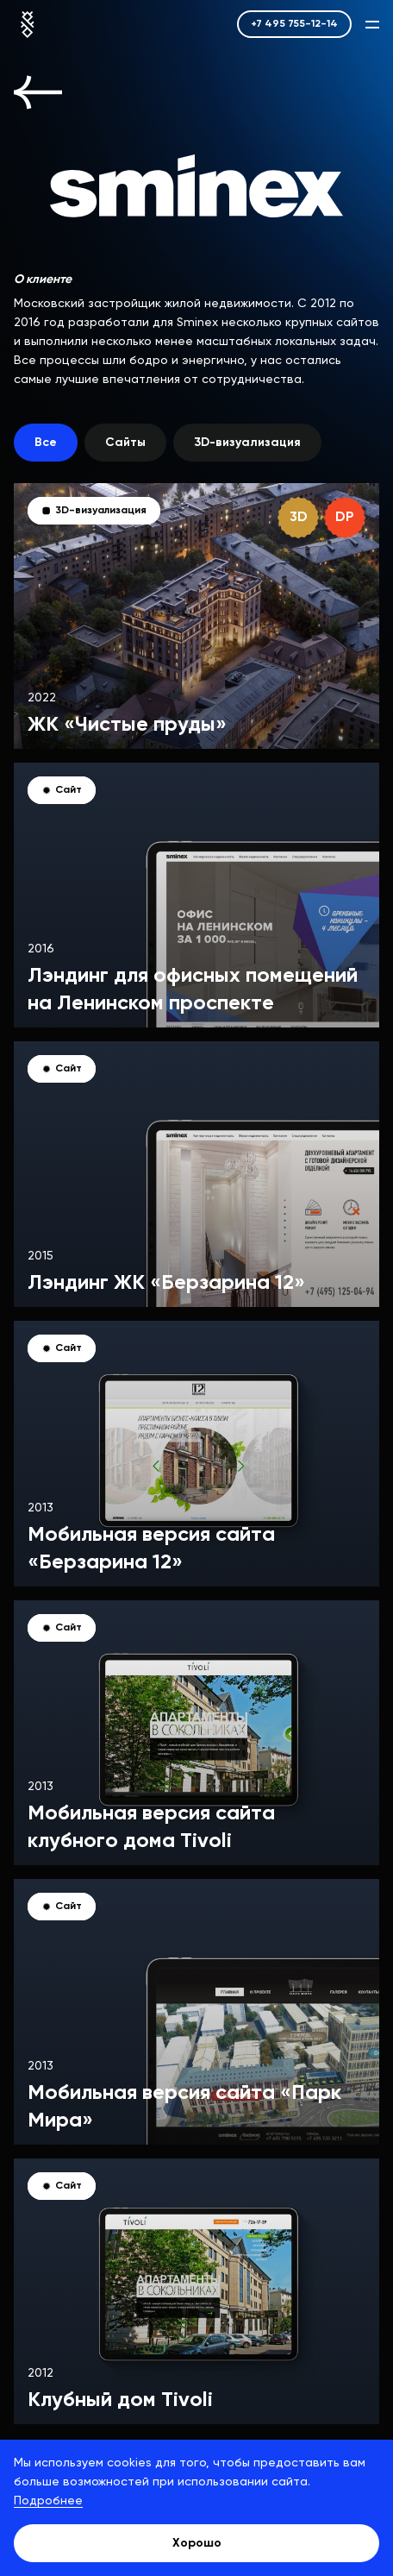  What do you see at coordinates (294, 24) in the screenshot?
I see `+7 495 755-12-14` at bounding box center [294, 24].